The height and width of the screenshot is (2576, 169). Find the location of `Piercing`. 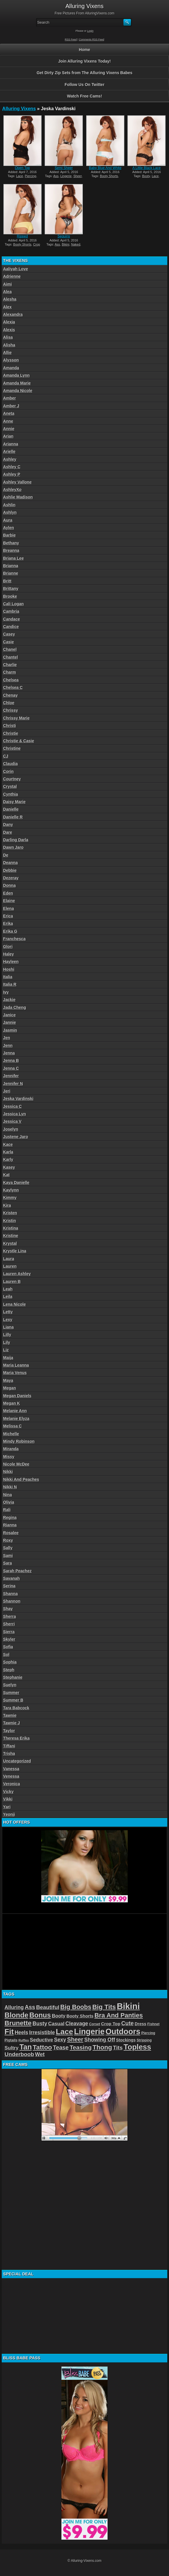

Piercing is located at coordinates (30, 176).